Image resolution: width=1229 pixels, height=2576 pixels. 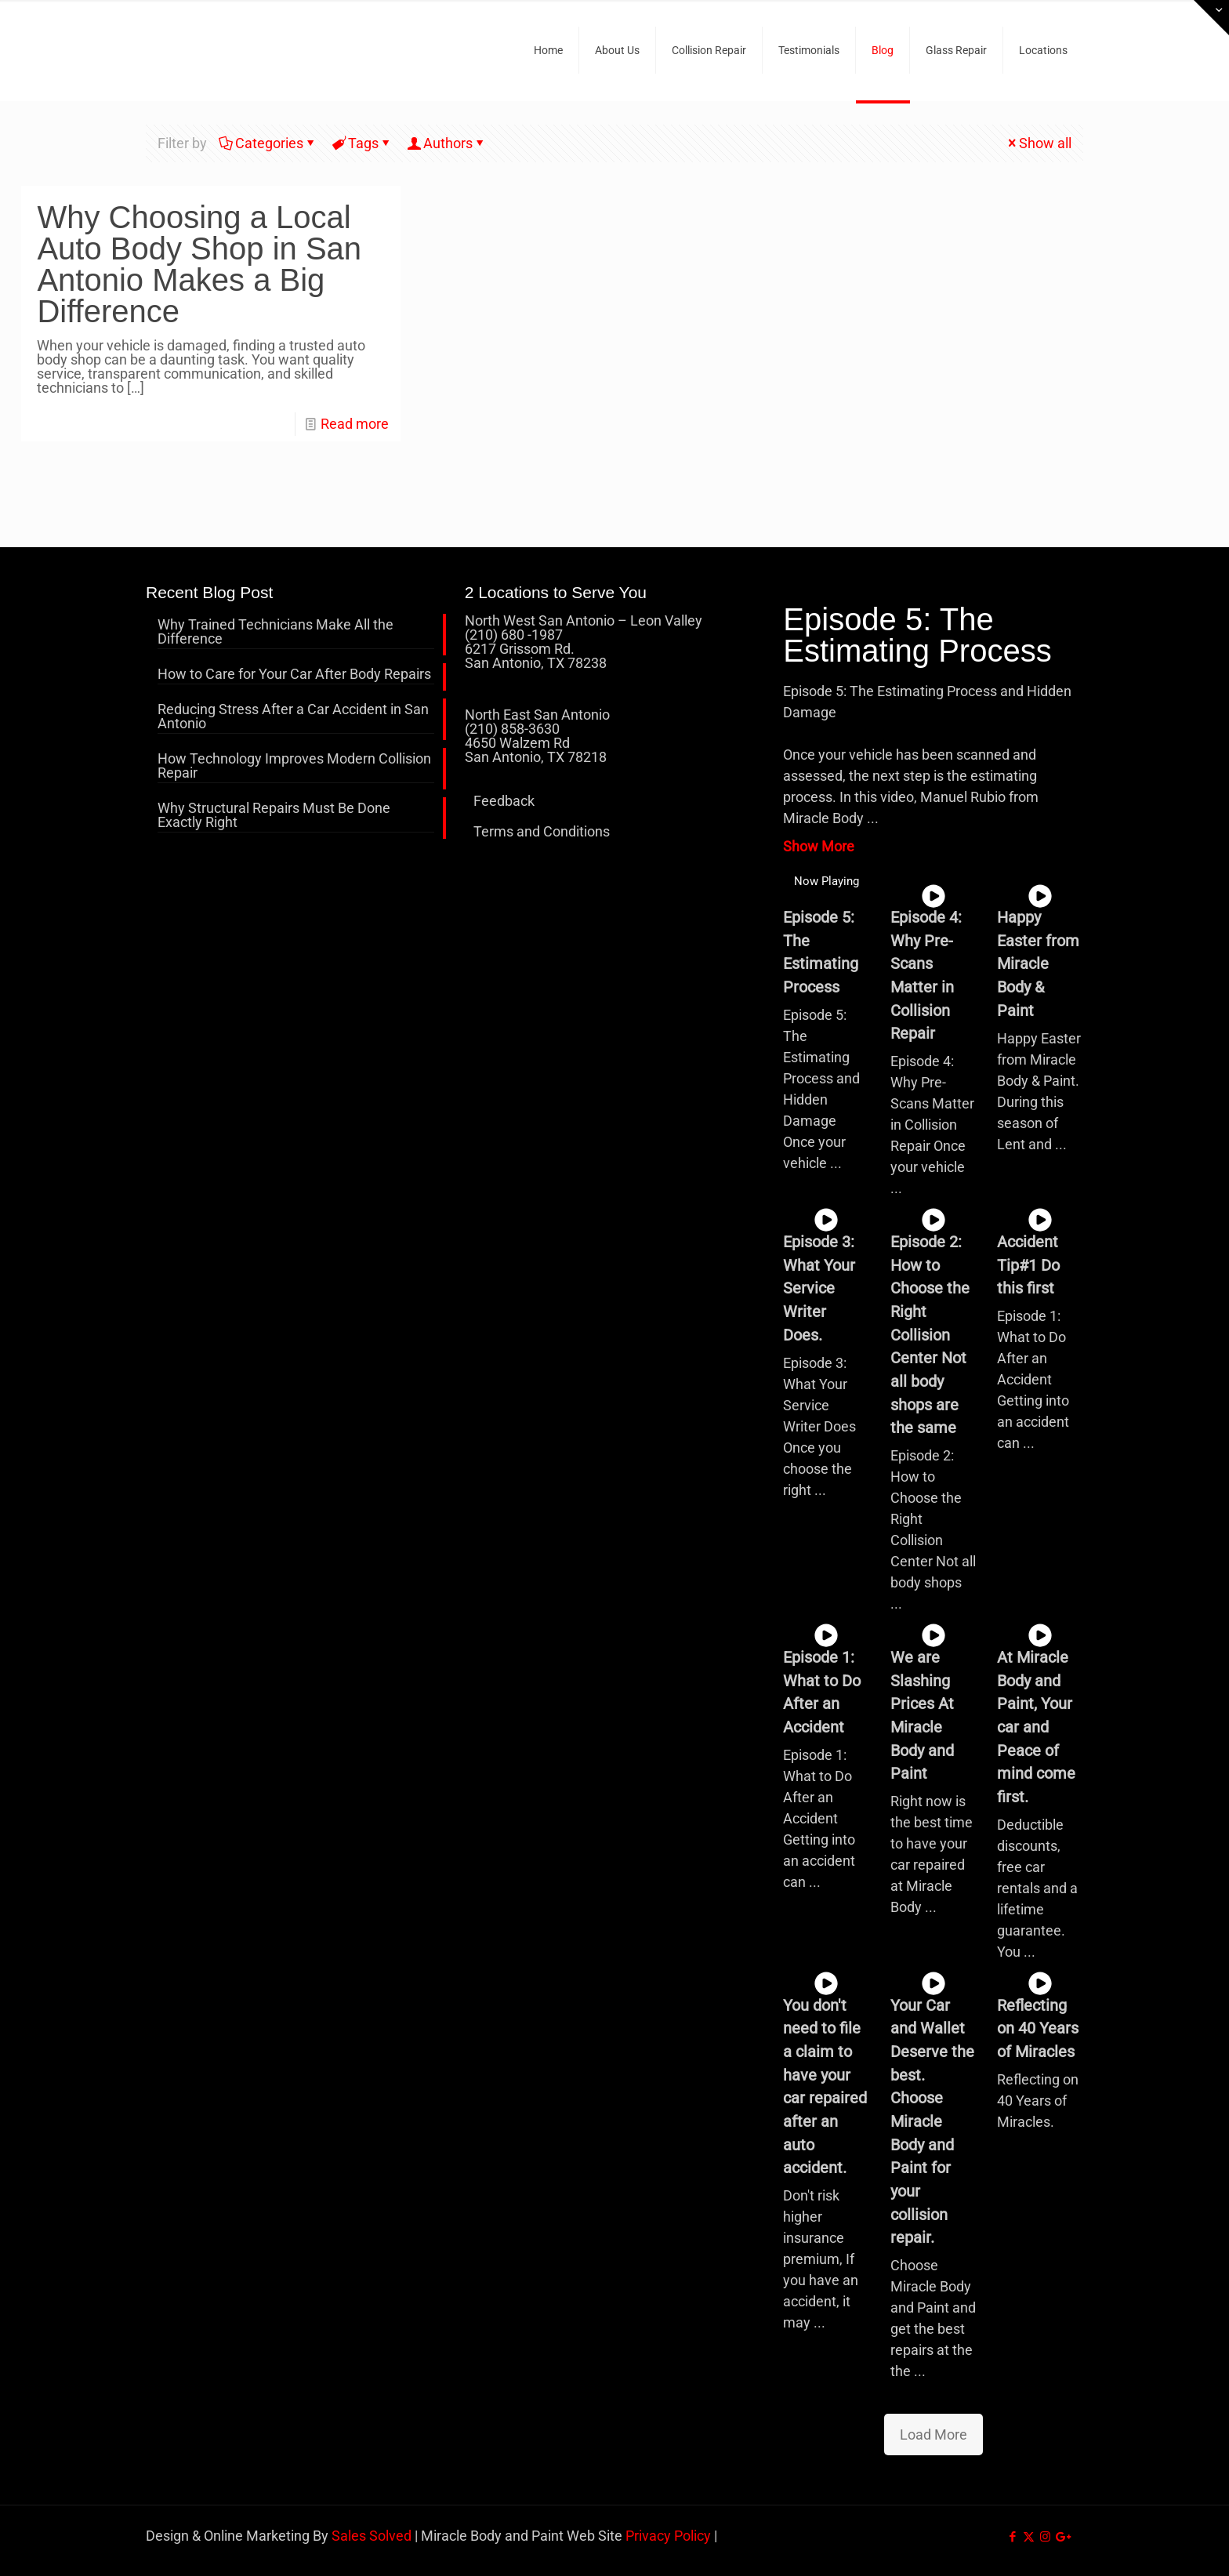 I want to click on Feedback, so click(x=504, y=801).